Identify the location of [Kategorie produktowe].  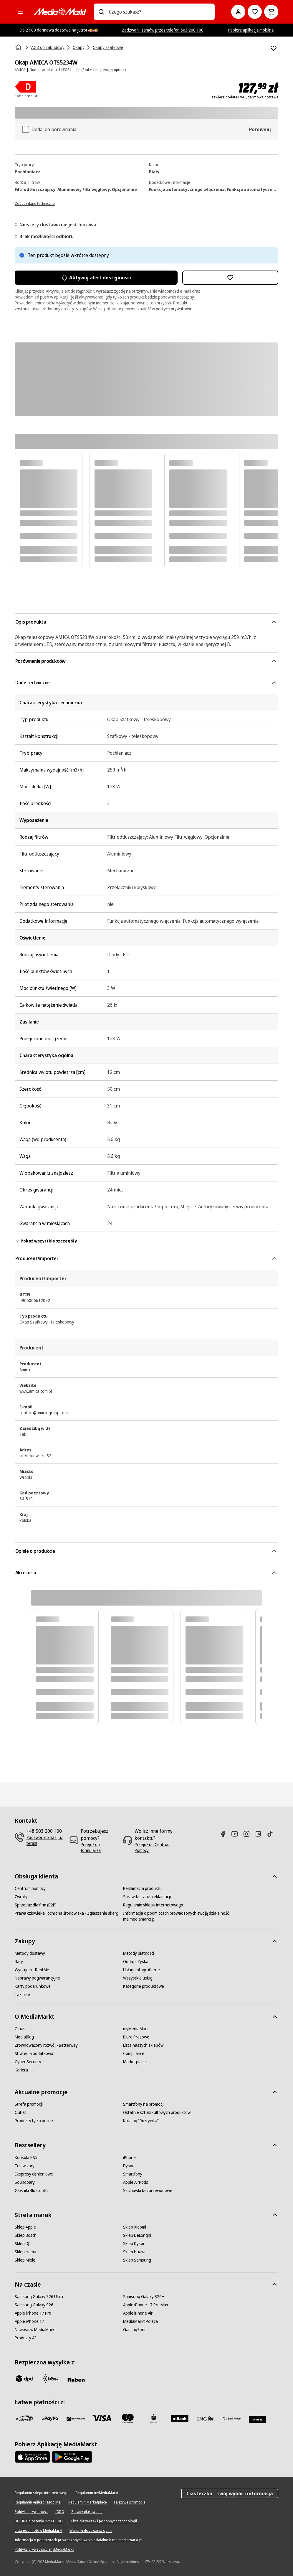
(143, 1986).